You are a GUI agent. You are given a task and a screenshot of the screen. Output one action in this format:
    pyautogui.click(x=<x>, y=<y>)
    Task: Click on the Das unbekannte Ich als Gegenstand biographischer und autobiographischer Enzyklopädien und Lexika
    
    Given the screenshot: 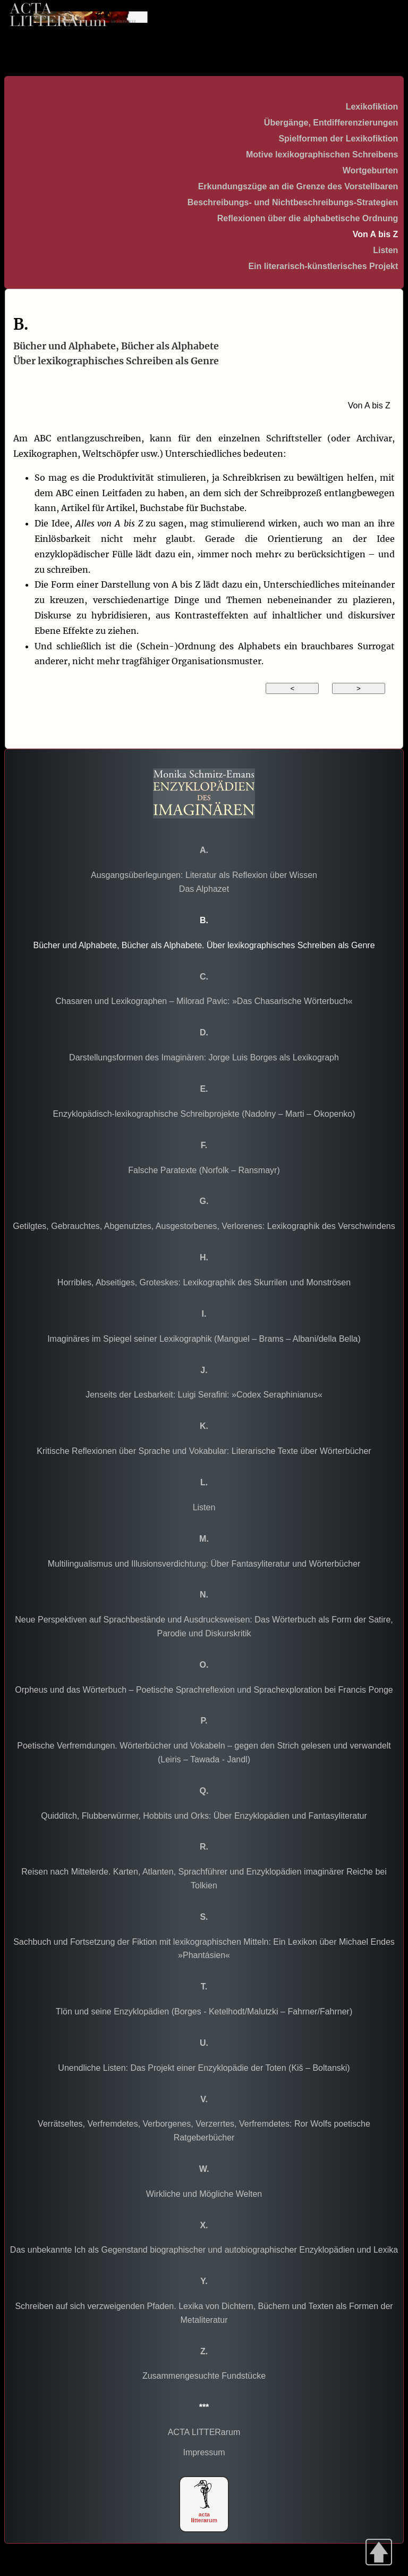 What is the action you would take?
    pyautogui.click(x=204, y=2249)
    